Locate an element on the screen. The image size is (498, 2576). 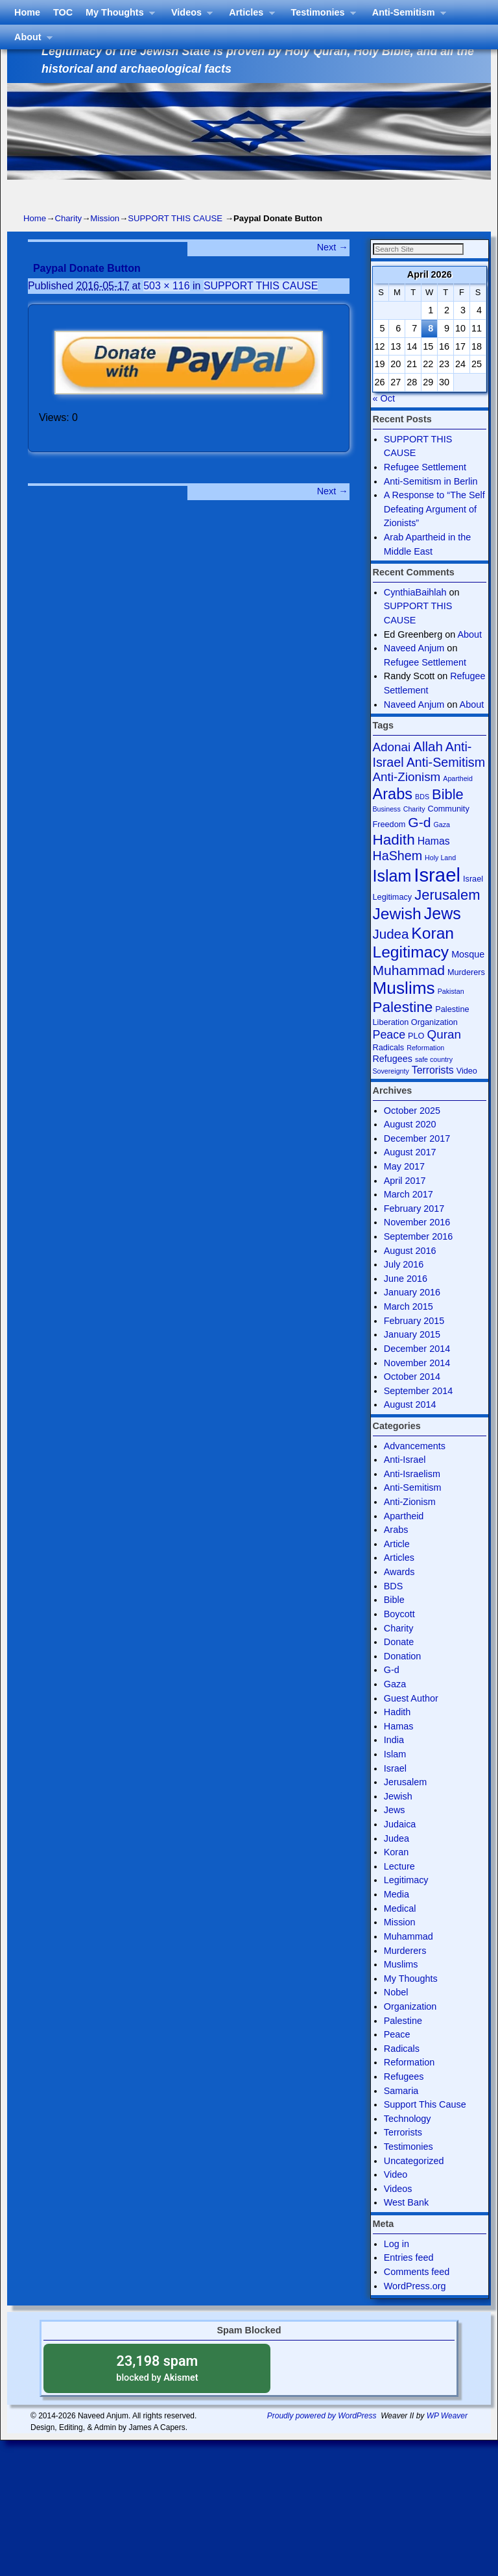
Refugee Settlement is located at coordinates (425, 488).